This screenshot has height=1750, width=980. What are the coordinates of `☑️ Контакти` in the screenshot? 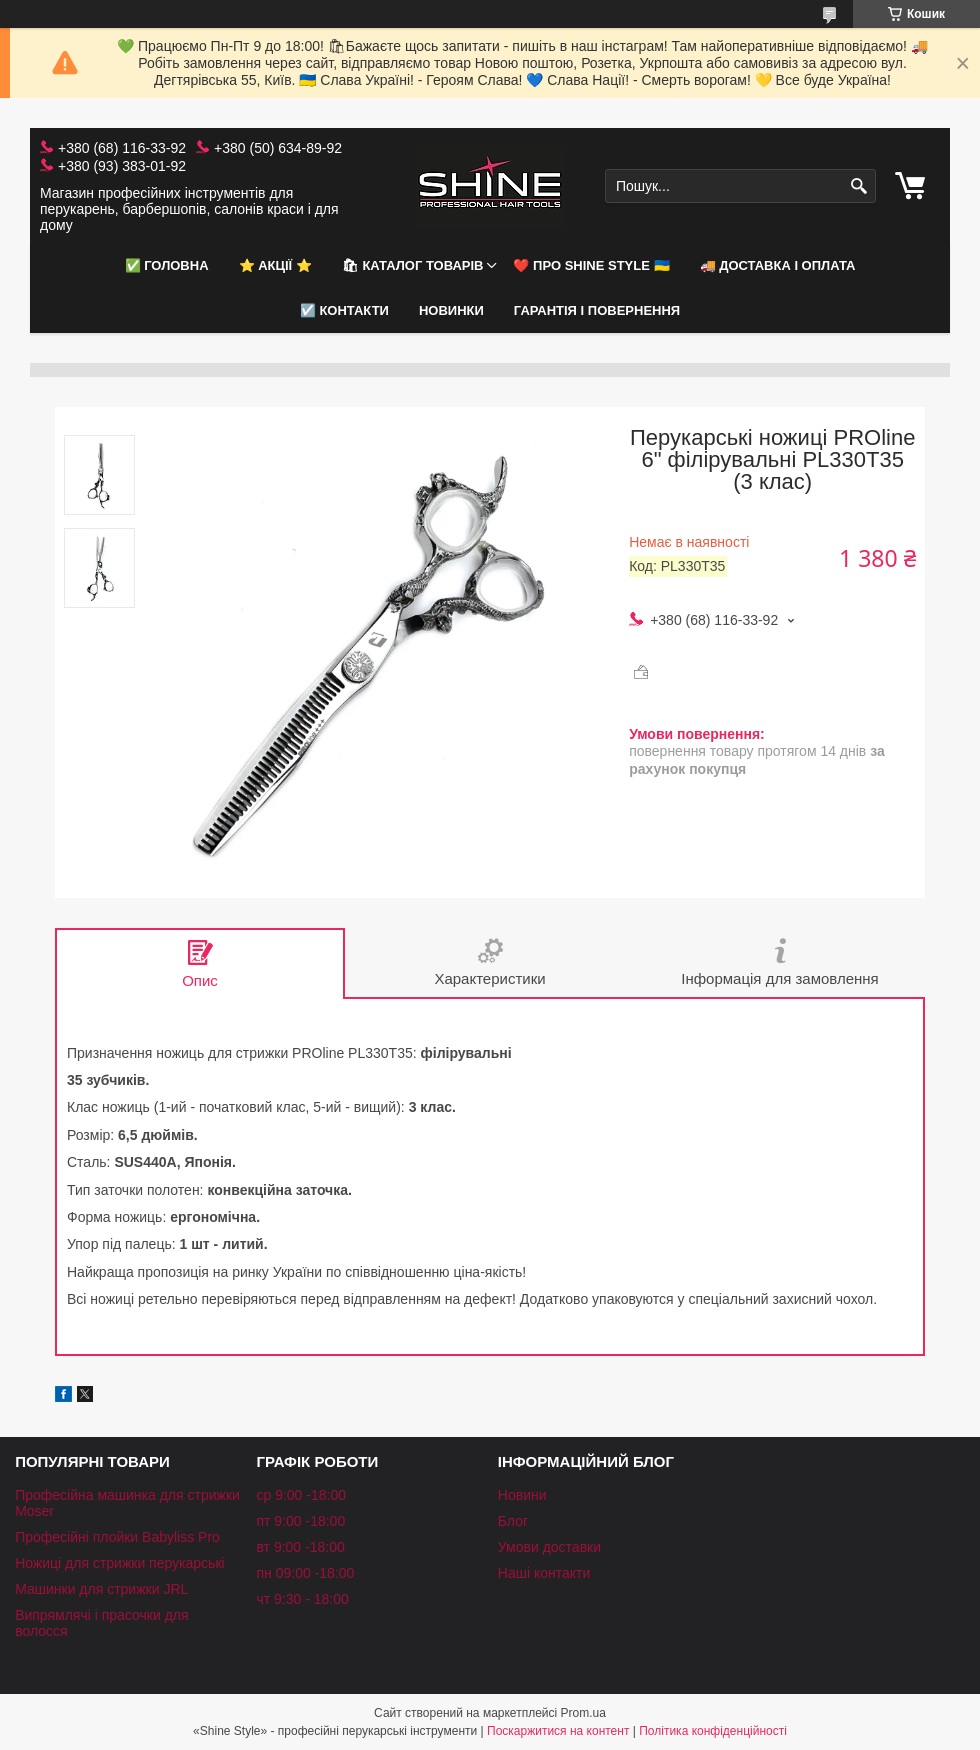 It's located at (344, 310).